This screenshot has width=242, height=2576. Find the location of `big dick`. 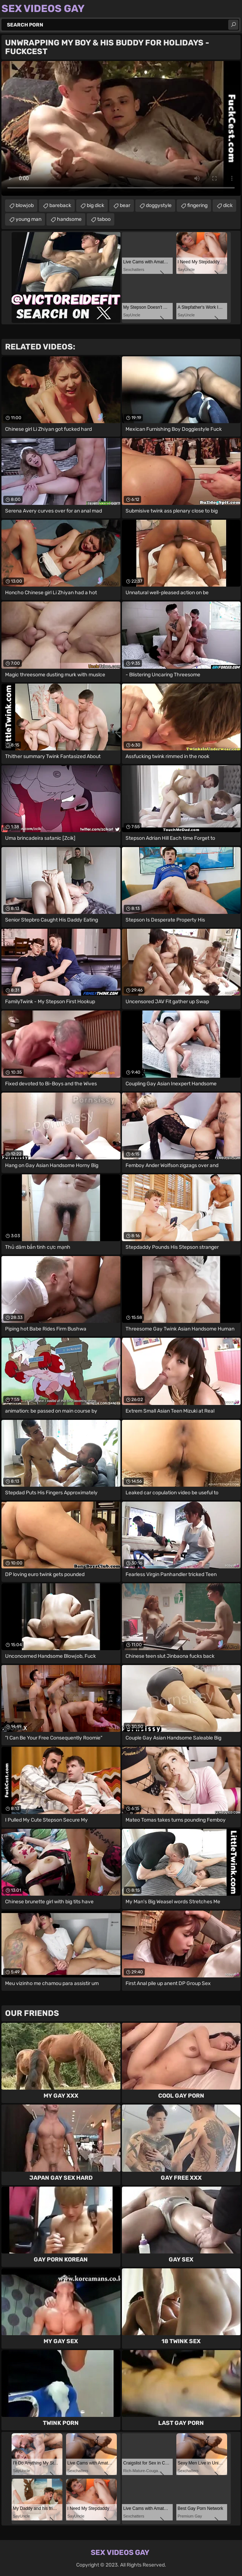

big dick is located at coordinates (95, 205).